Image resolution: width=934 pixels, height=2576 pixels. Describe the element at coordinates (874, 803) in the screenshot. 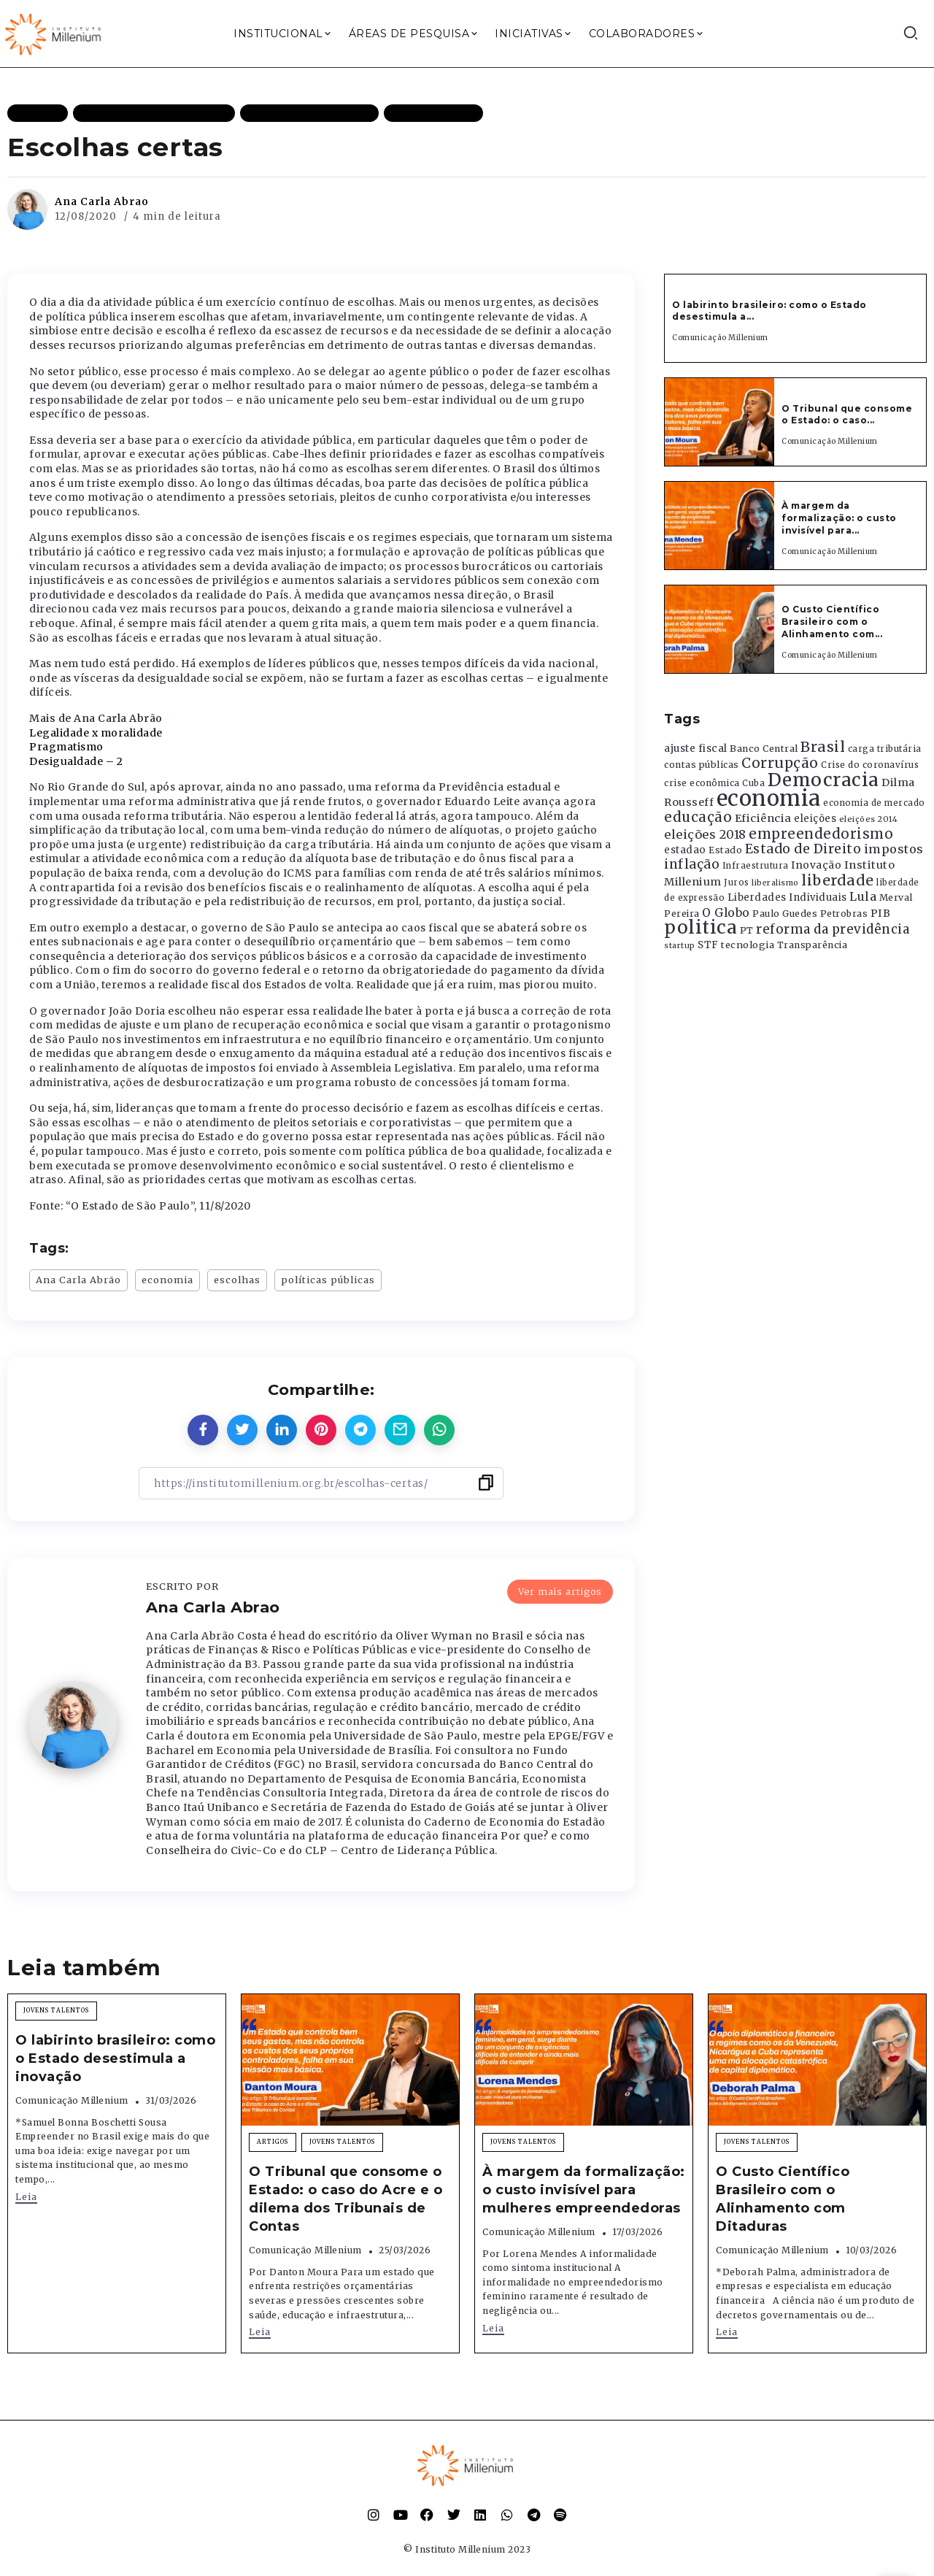

I see `economia de mercado [economia de mercado (329 itens)]` at that location.